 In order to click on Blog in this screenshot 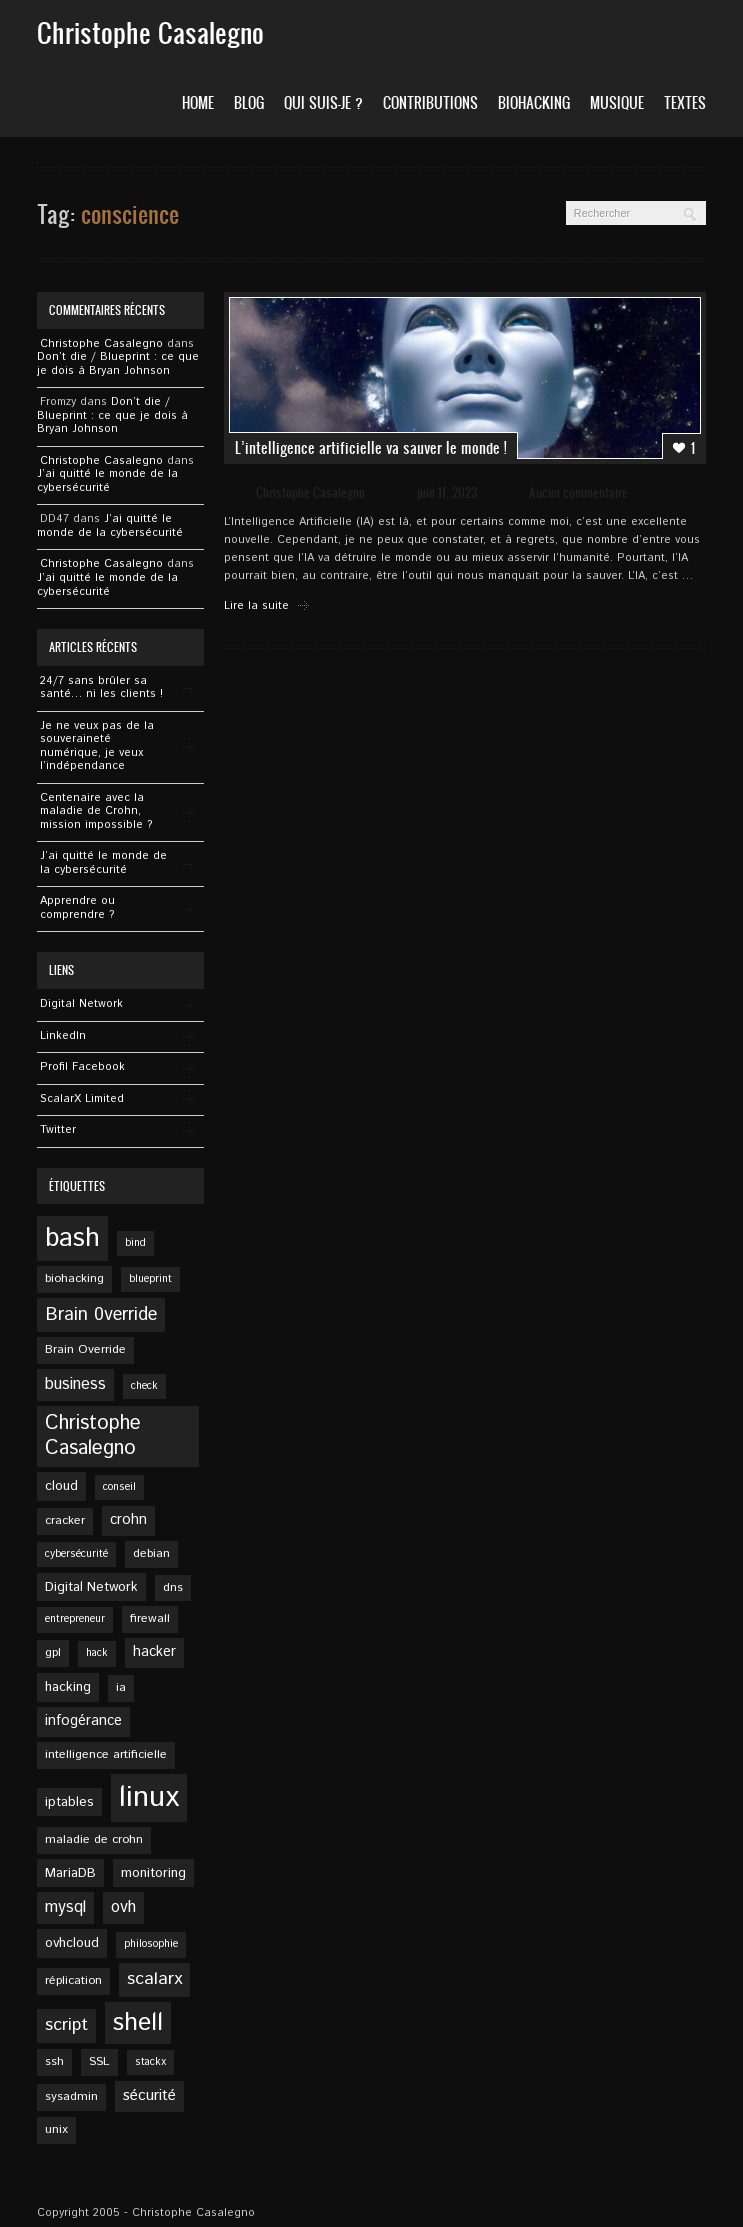, I will do `click(249, 102)`.